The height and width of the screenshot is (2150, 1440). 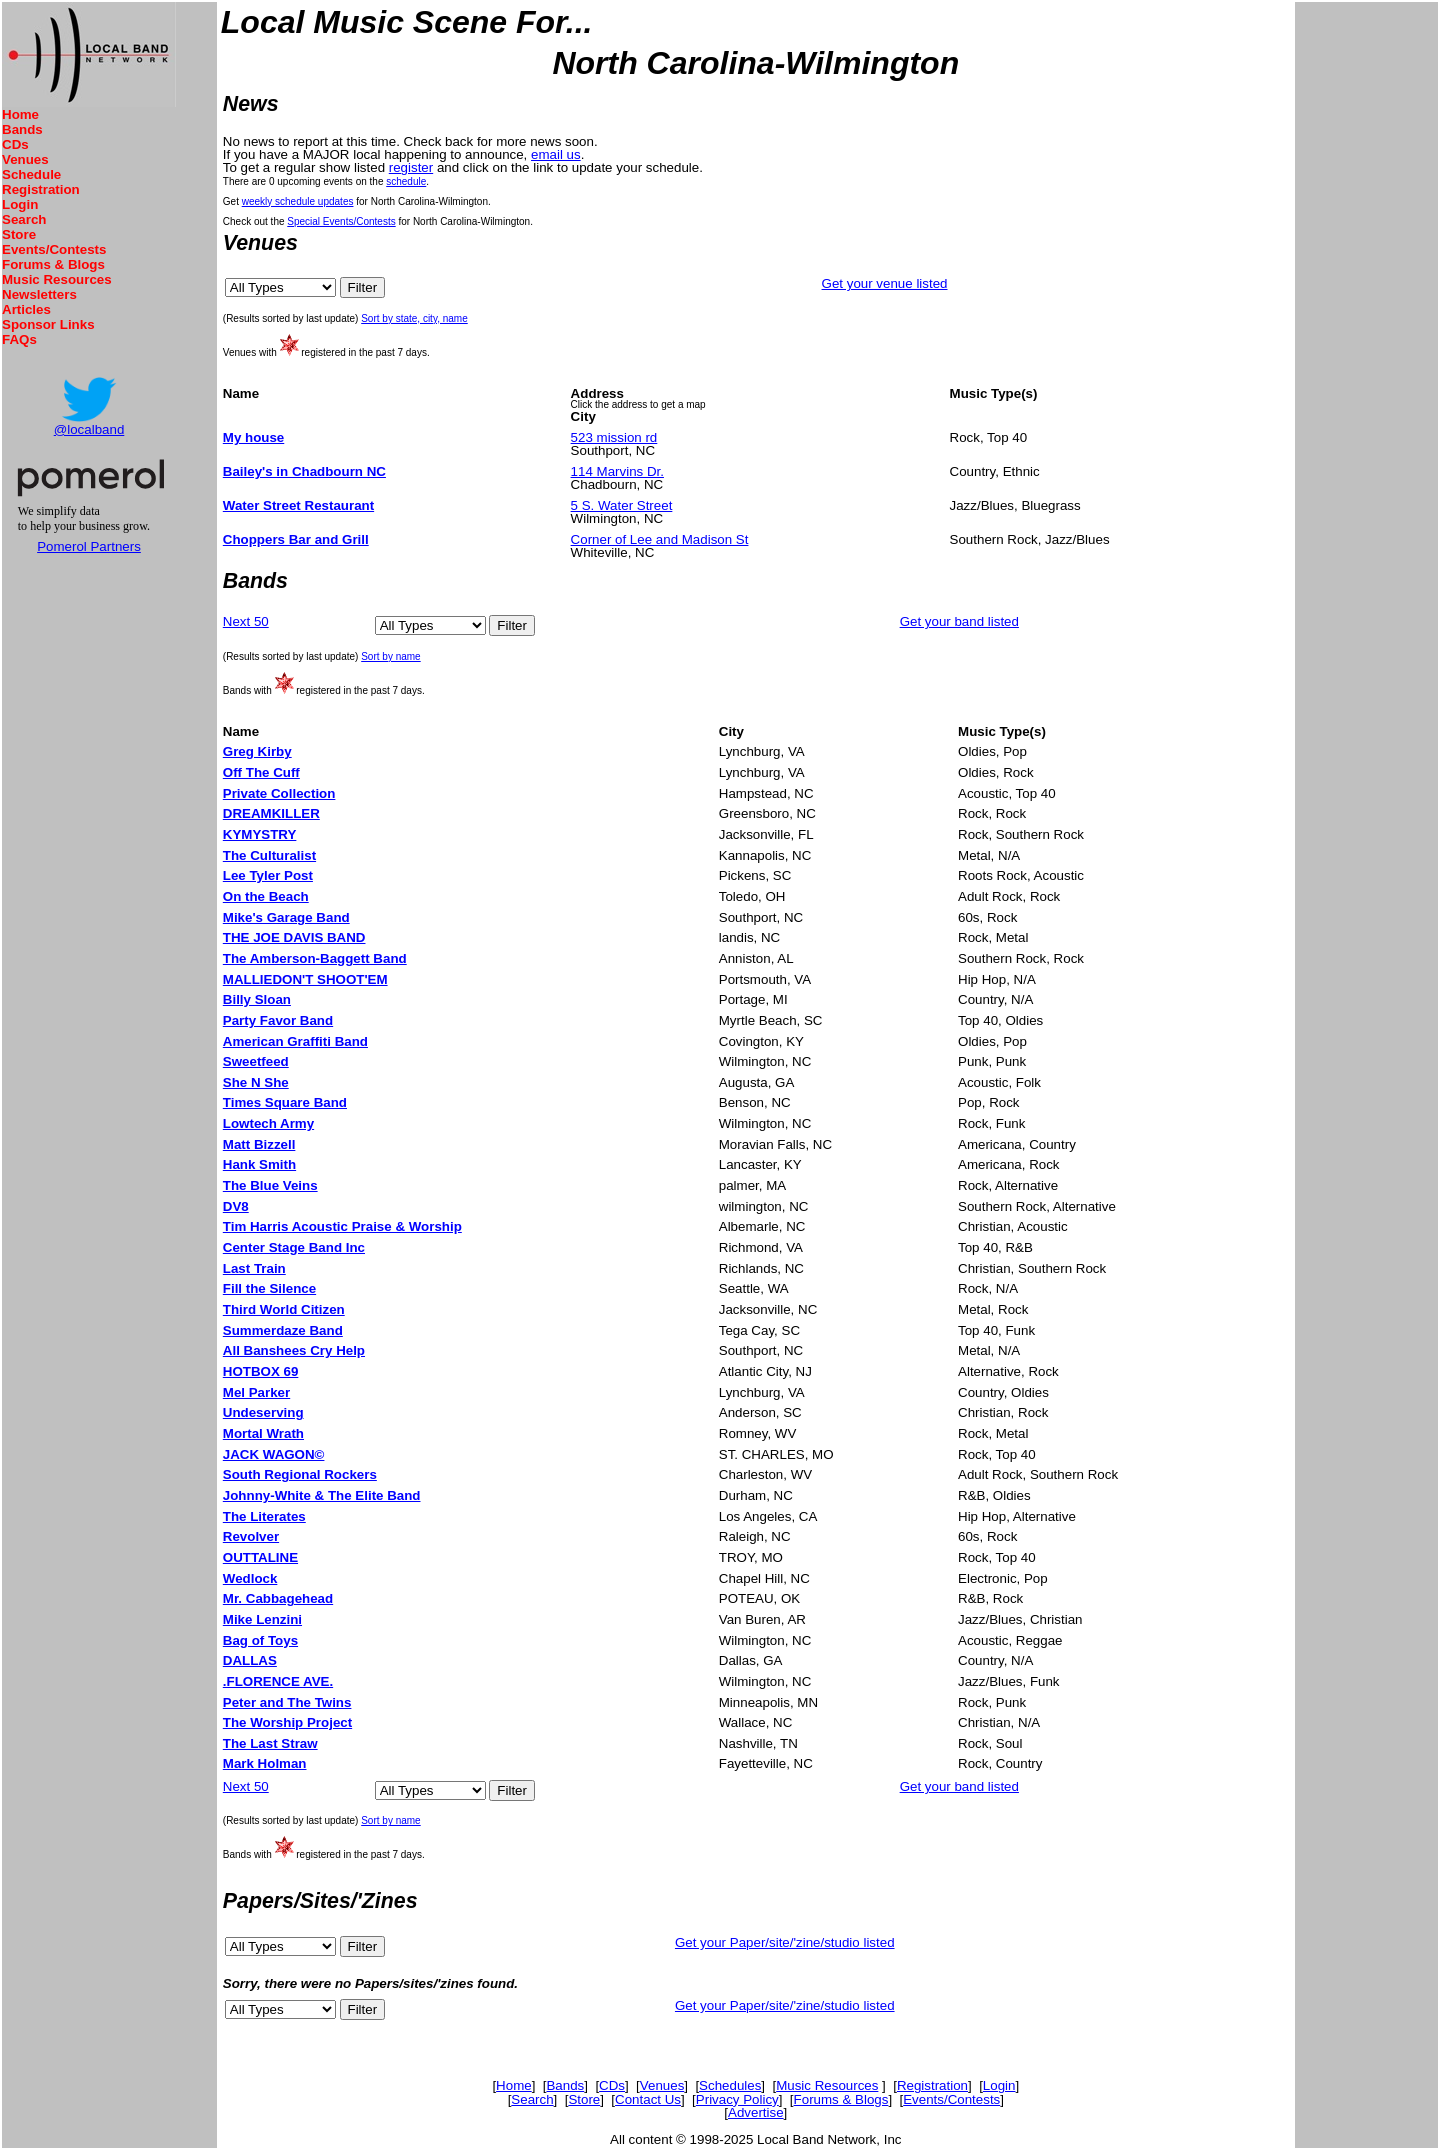 What do you see at coordinates (24, 219) in the screenshot?
I see `Search` at bounding box center [24, 219].